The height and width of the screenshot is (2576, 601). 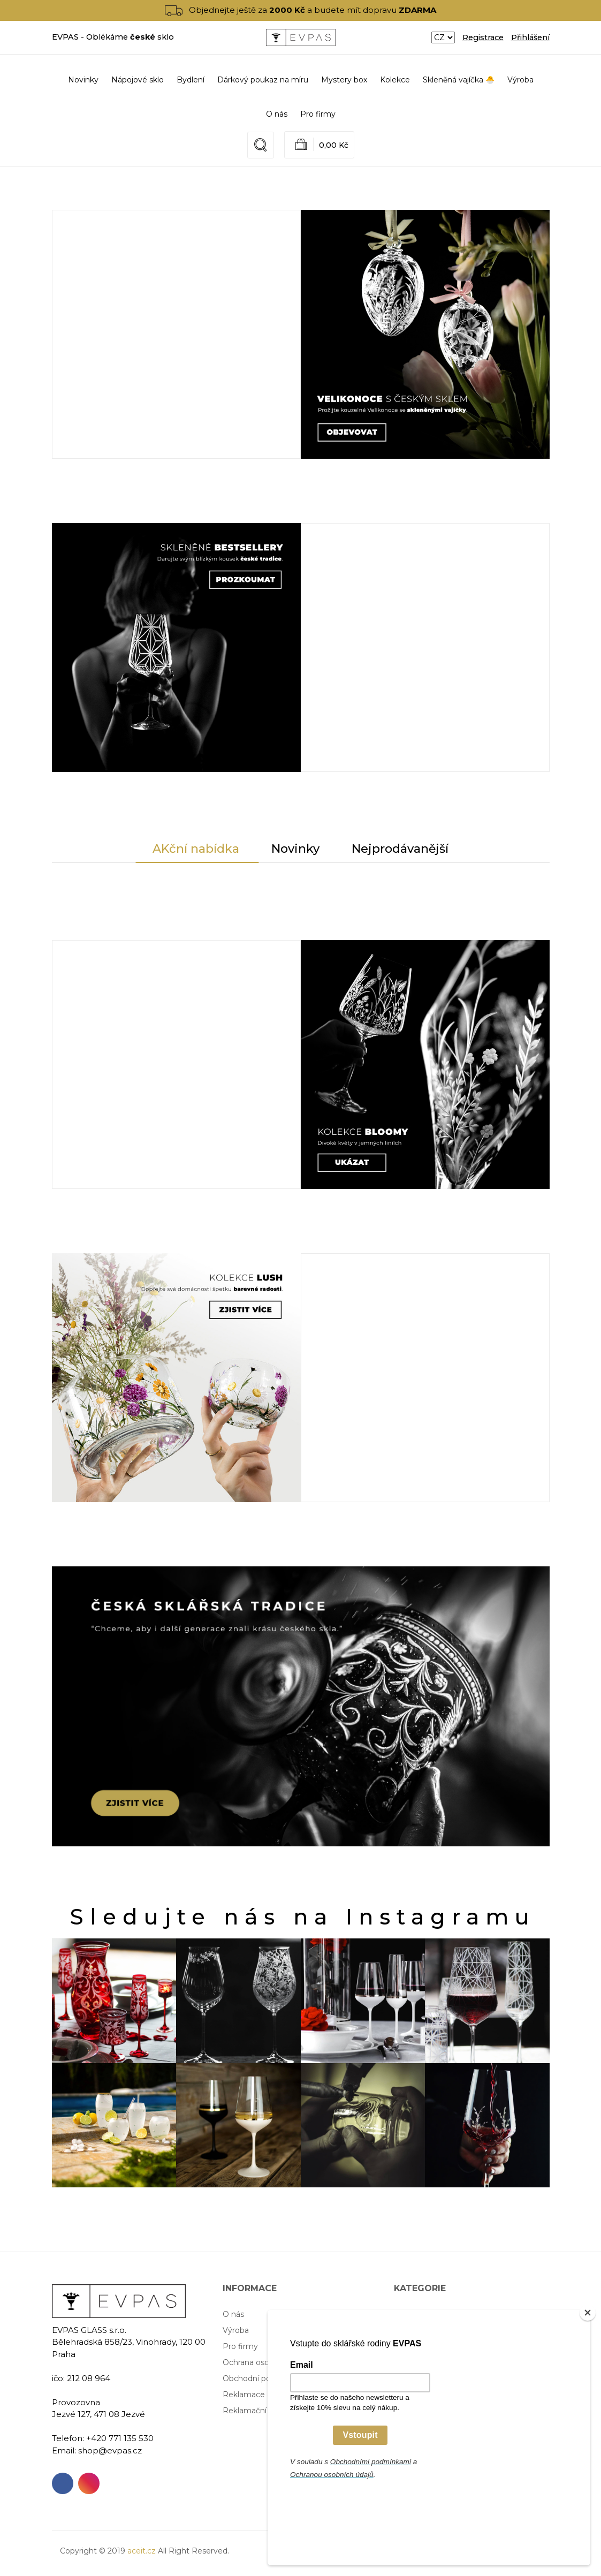 I want to click on shop@evpas.cz, so click(x=110, y=2450).